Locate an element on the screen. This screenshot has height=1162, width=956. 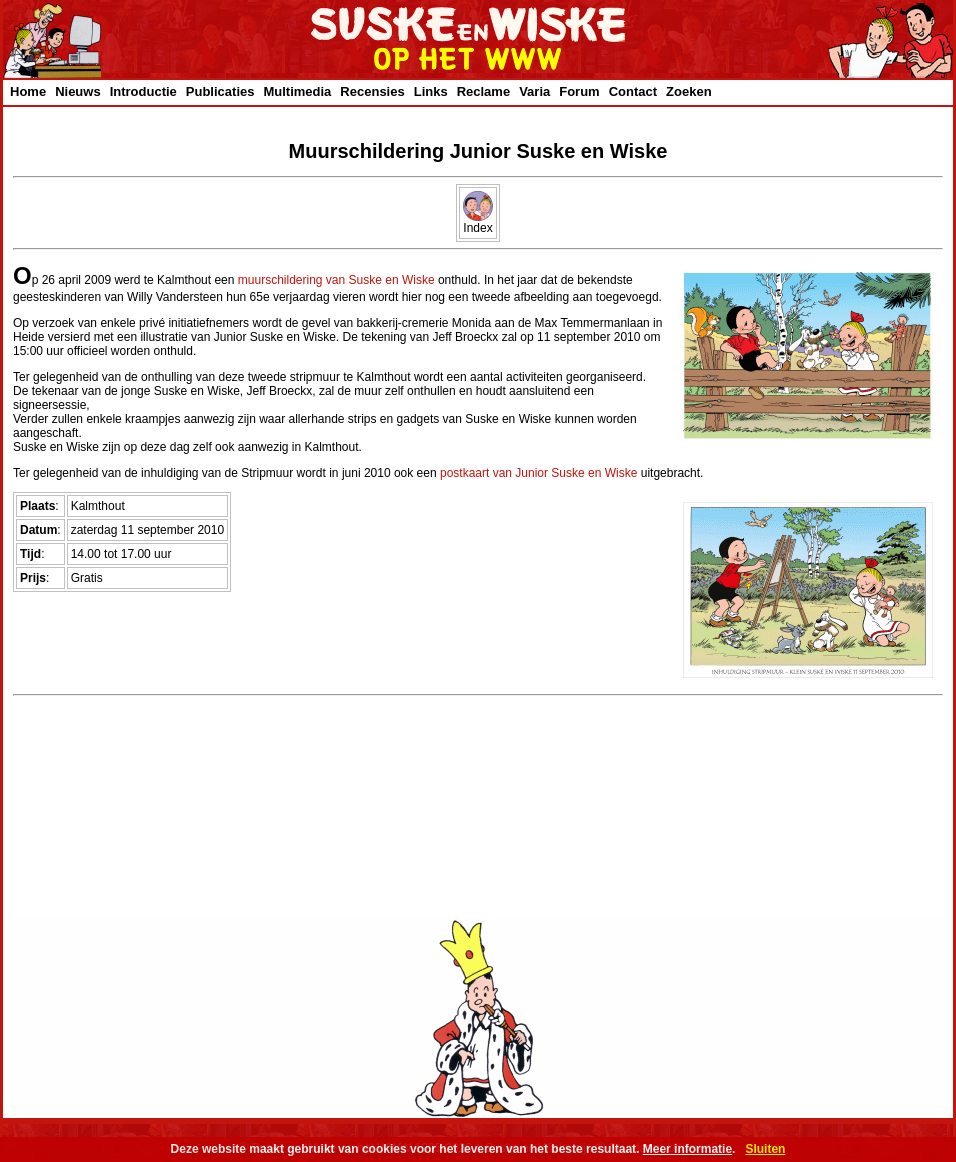
Multimedia is located at coordinates (297, 91).